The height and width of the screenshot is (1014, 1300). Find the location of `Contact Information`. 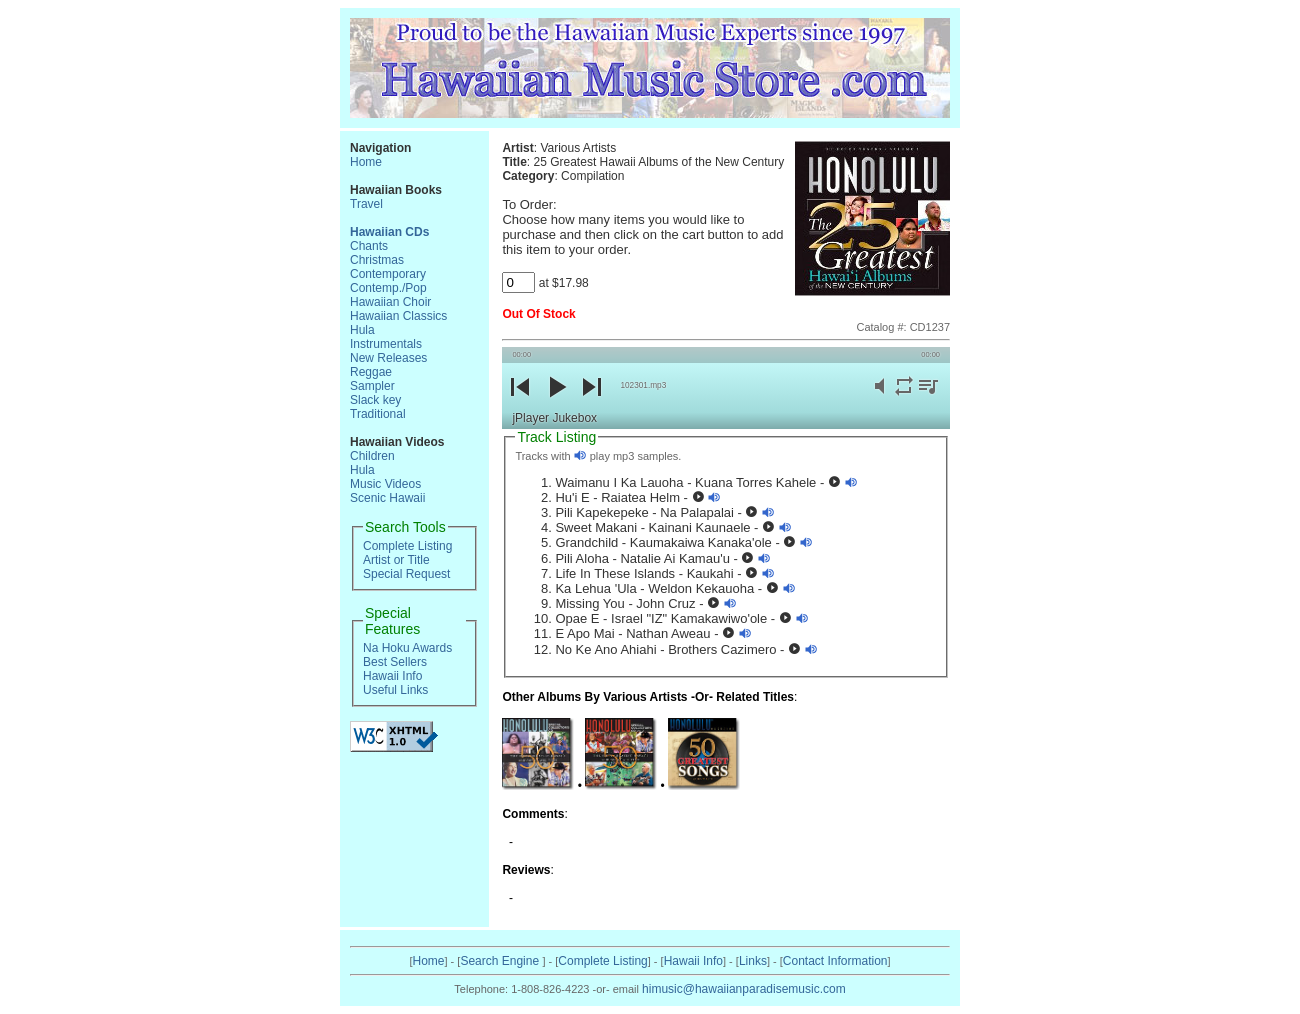

Contact Information is located at coordinates (835, 961).